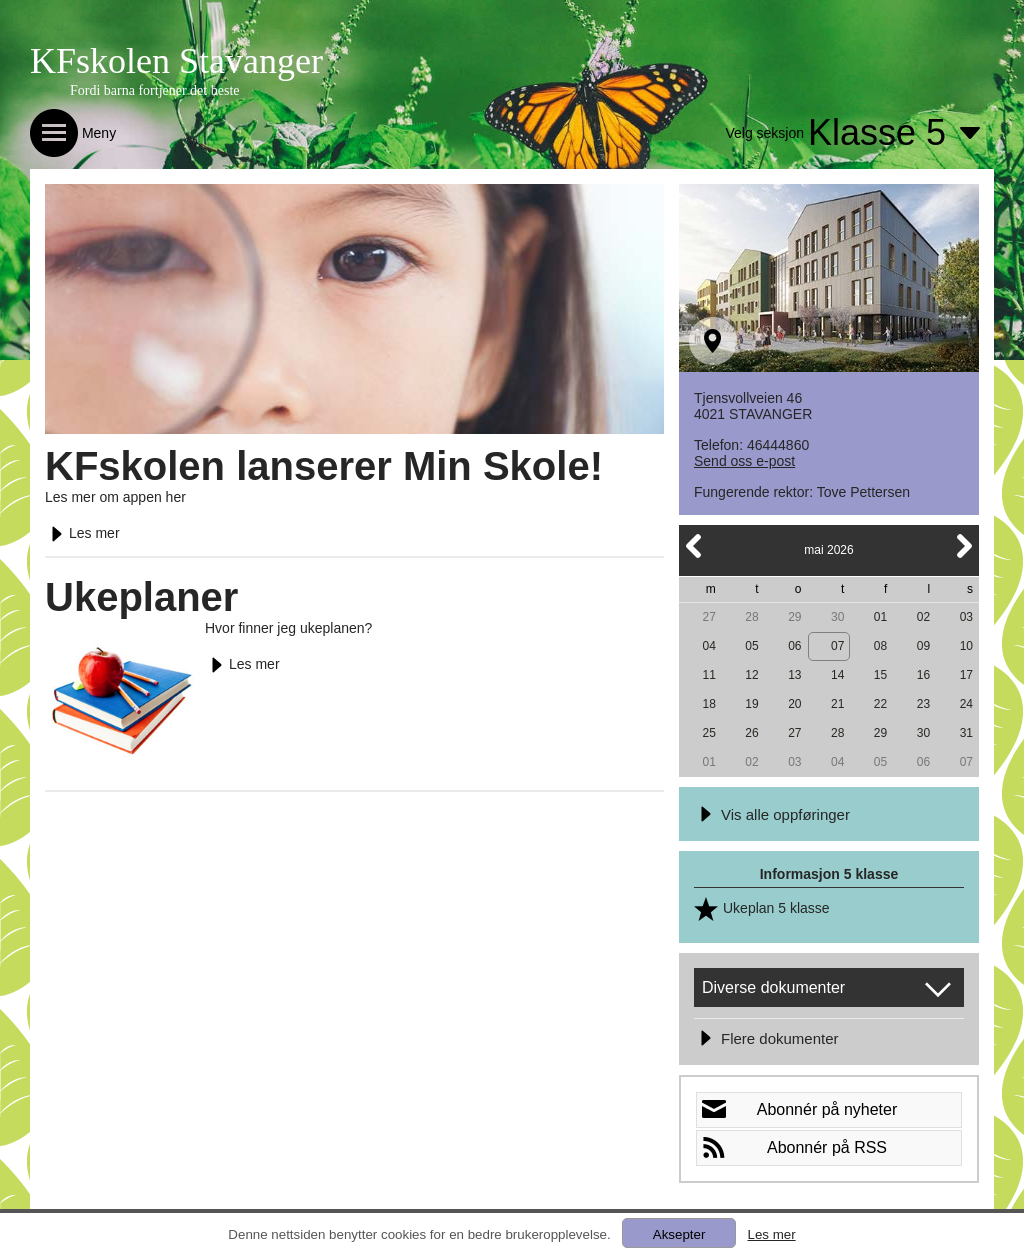 This screenshot has width=1024, height=1253. What do you see at coordinates (880, 675) in the screenshot?
I see `15` at bounding box center [880, 675].